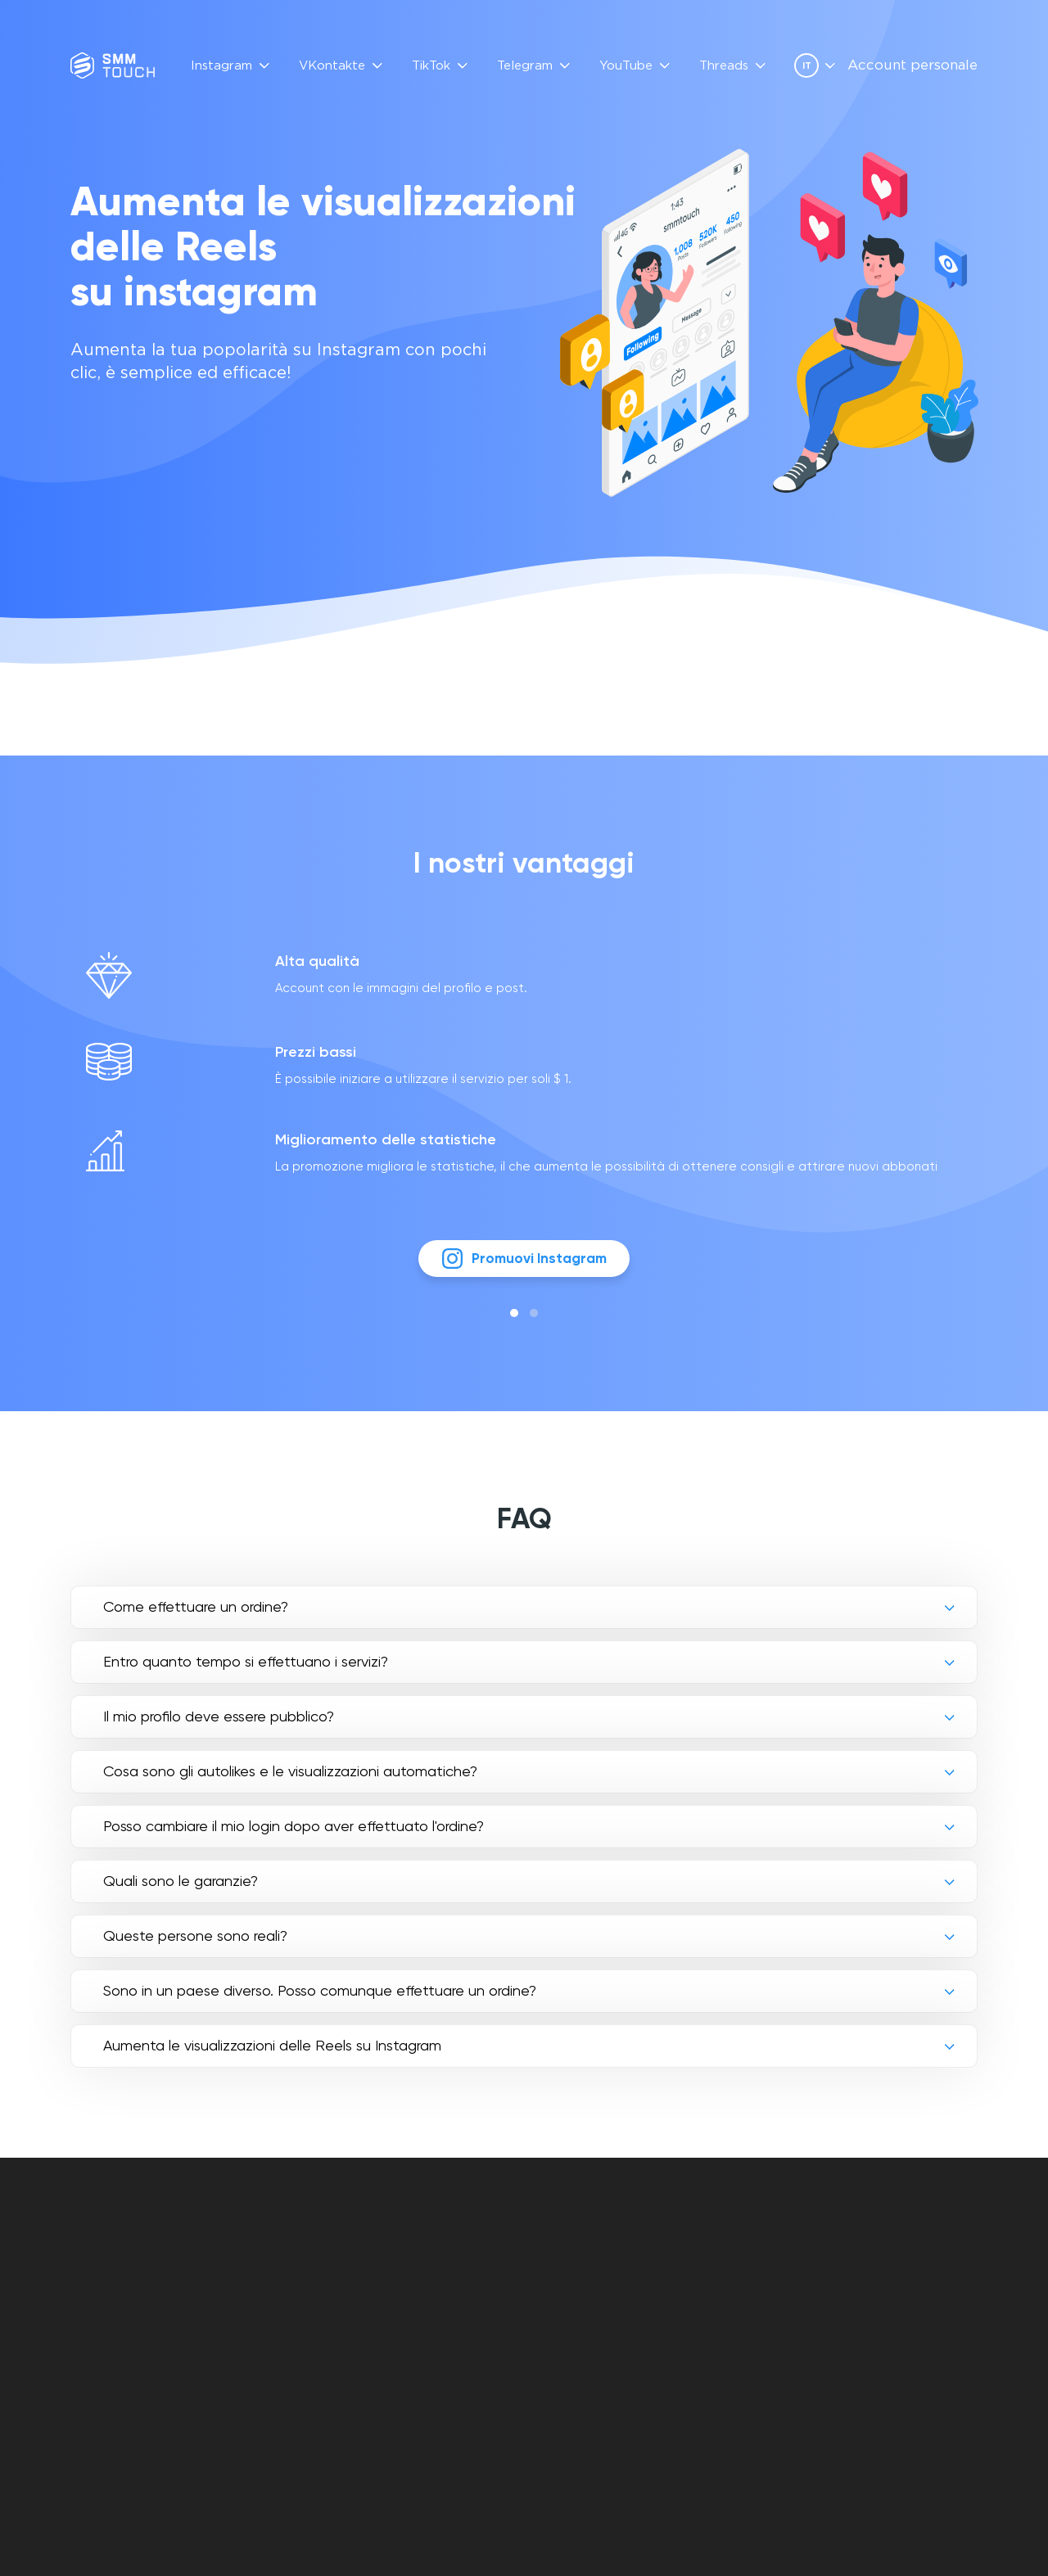  I want to click on Posso cambiare il mio login dopo aver effettuato l'ordine?, so click(293, 1835).